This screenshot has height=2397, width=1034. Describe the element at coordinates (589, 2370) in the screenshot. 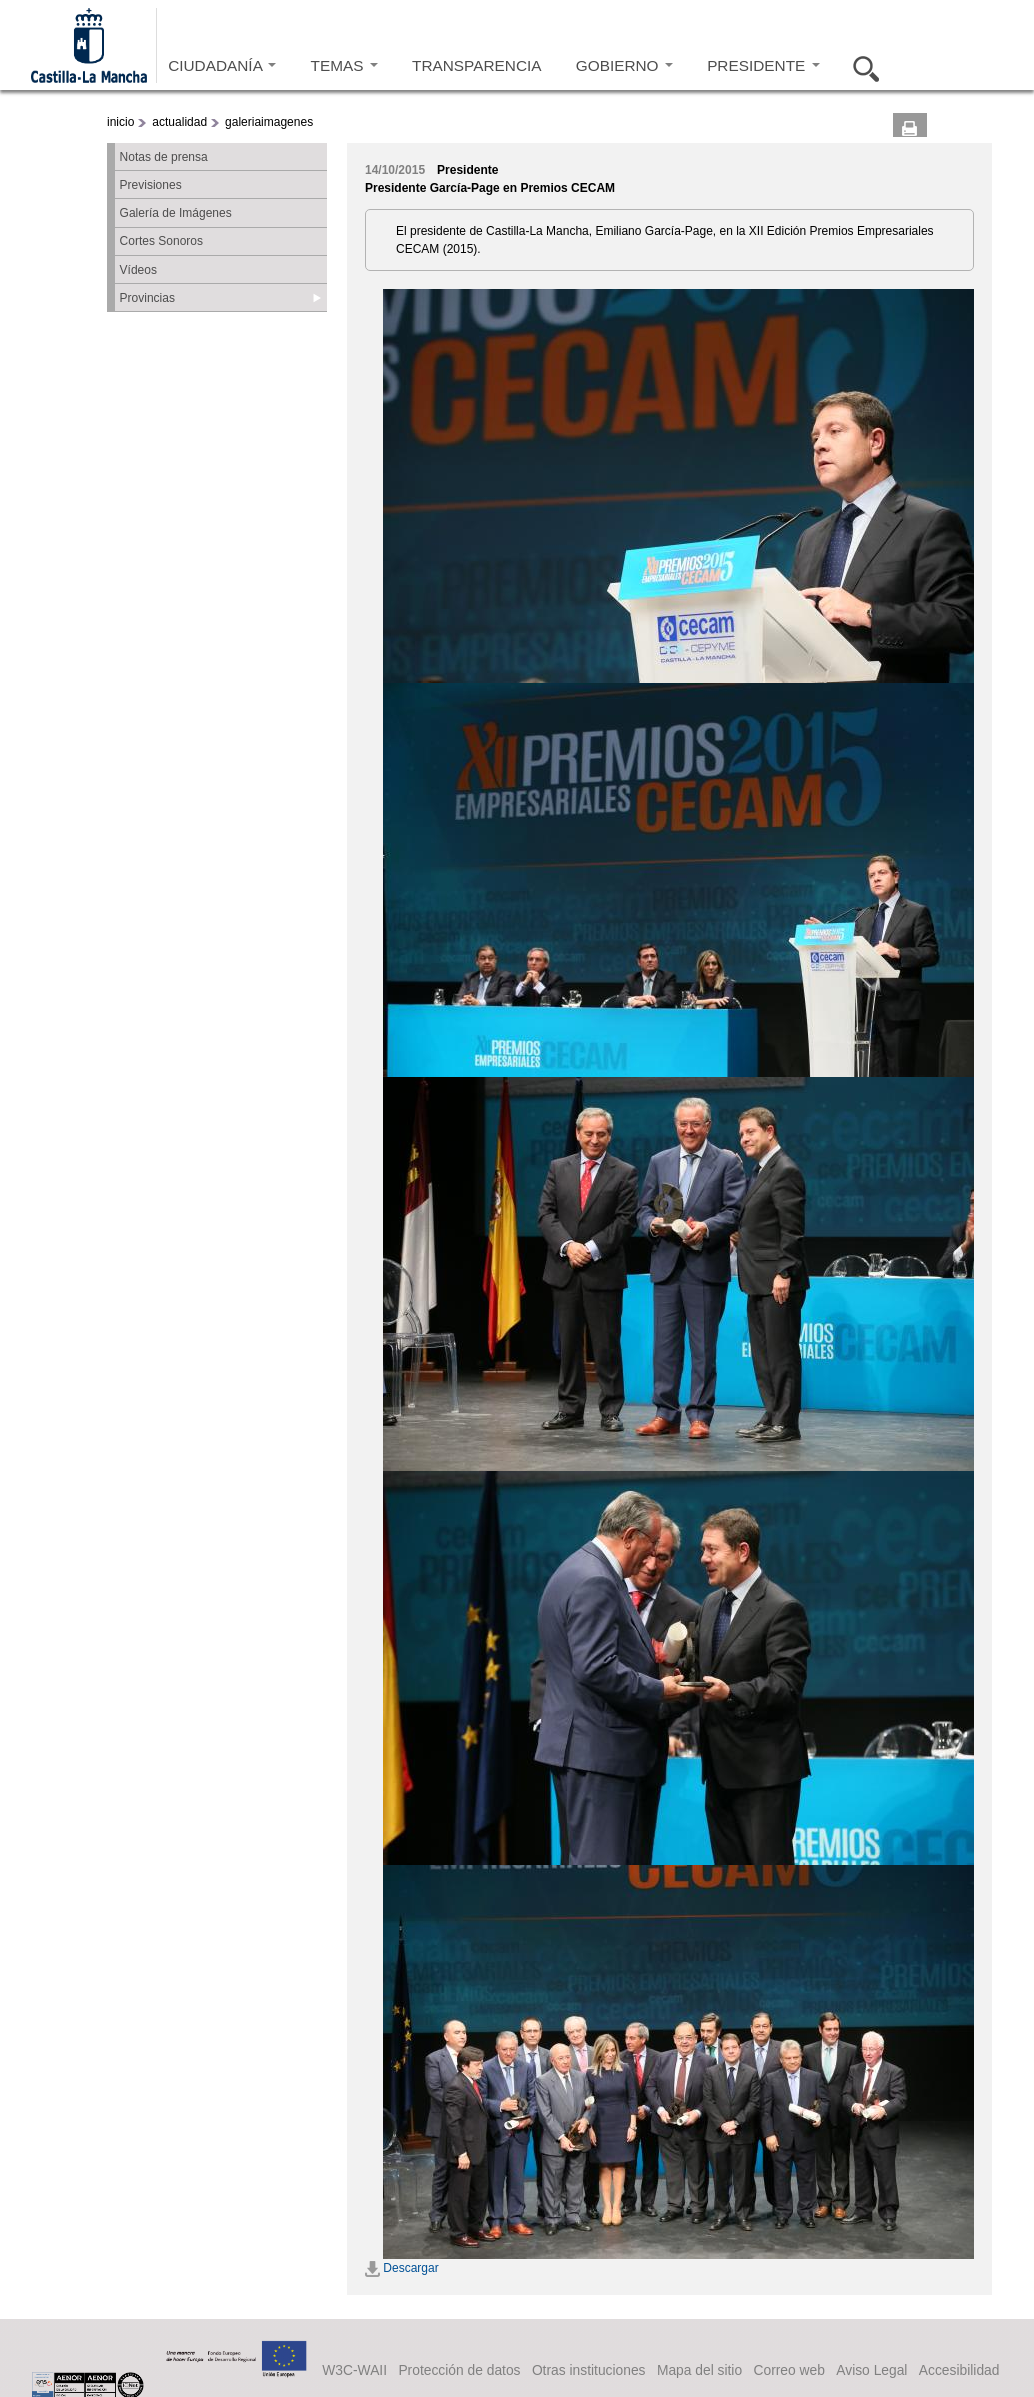

I see `Otras instituciones` at that location.